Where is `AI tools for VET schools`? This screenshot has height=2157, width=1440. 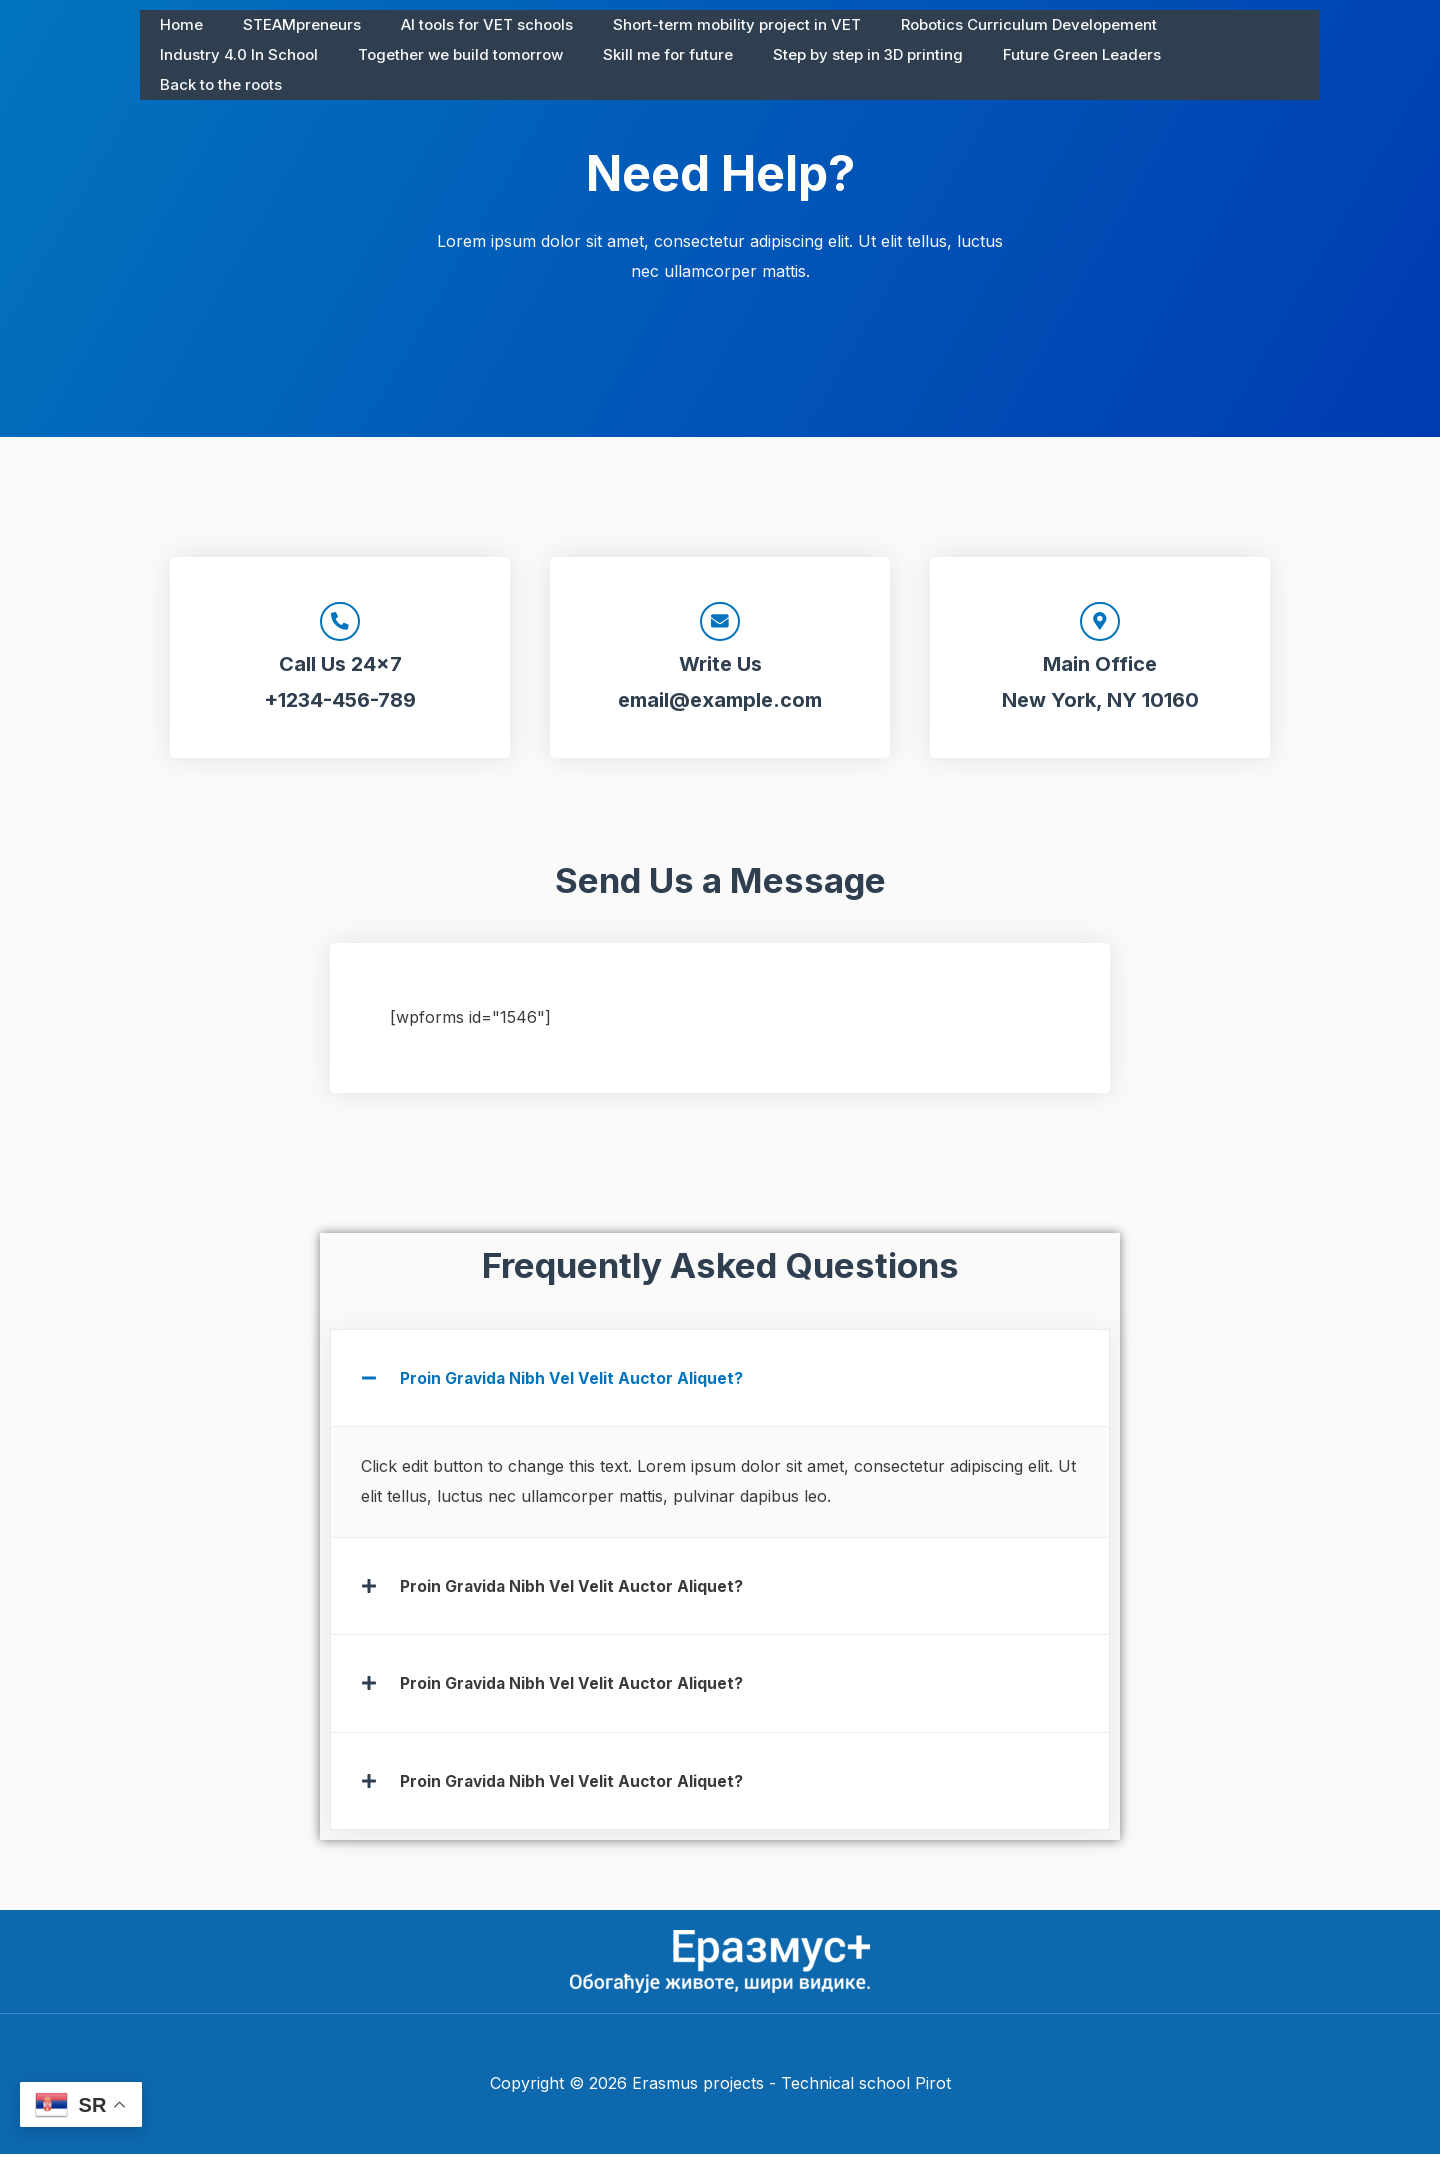 AI tools for VET schools is located at coordinates (462, 24).